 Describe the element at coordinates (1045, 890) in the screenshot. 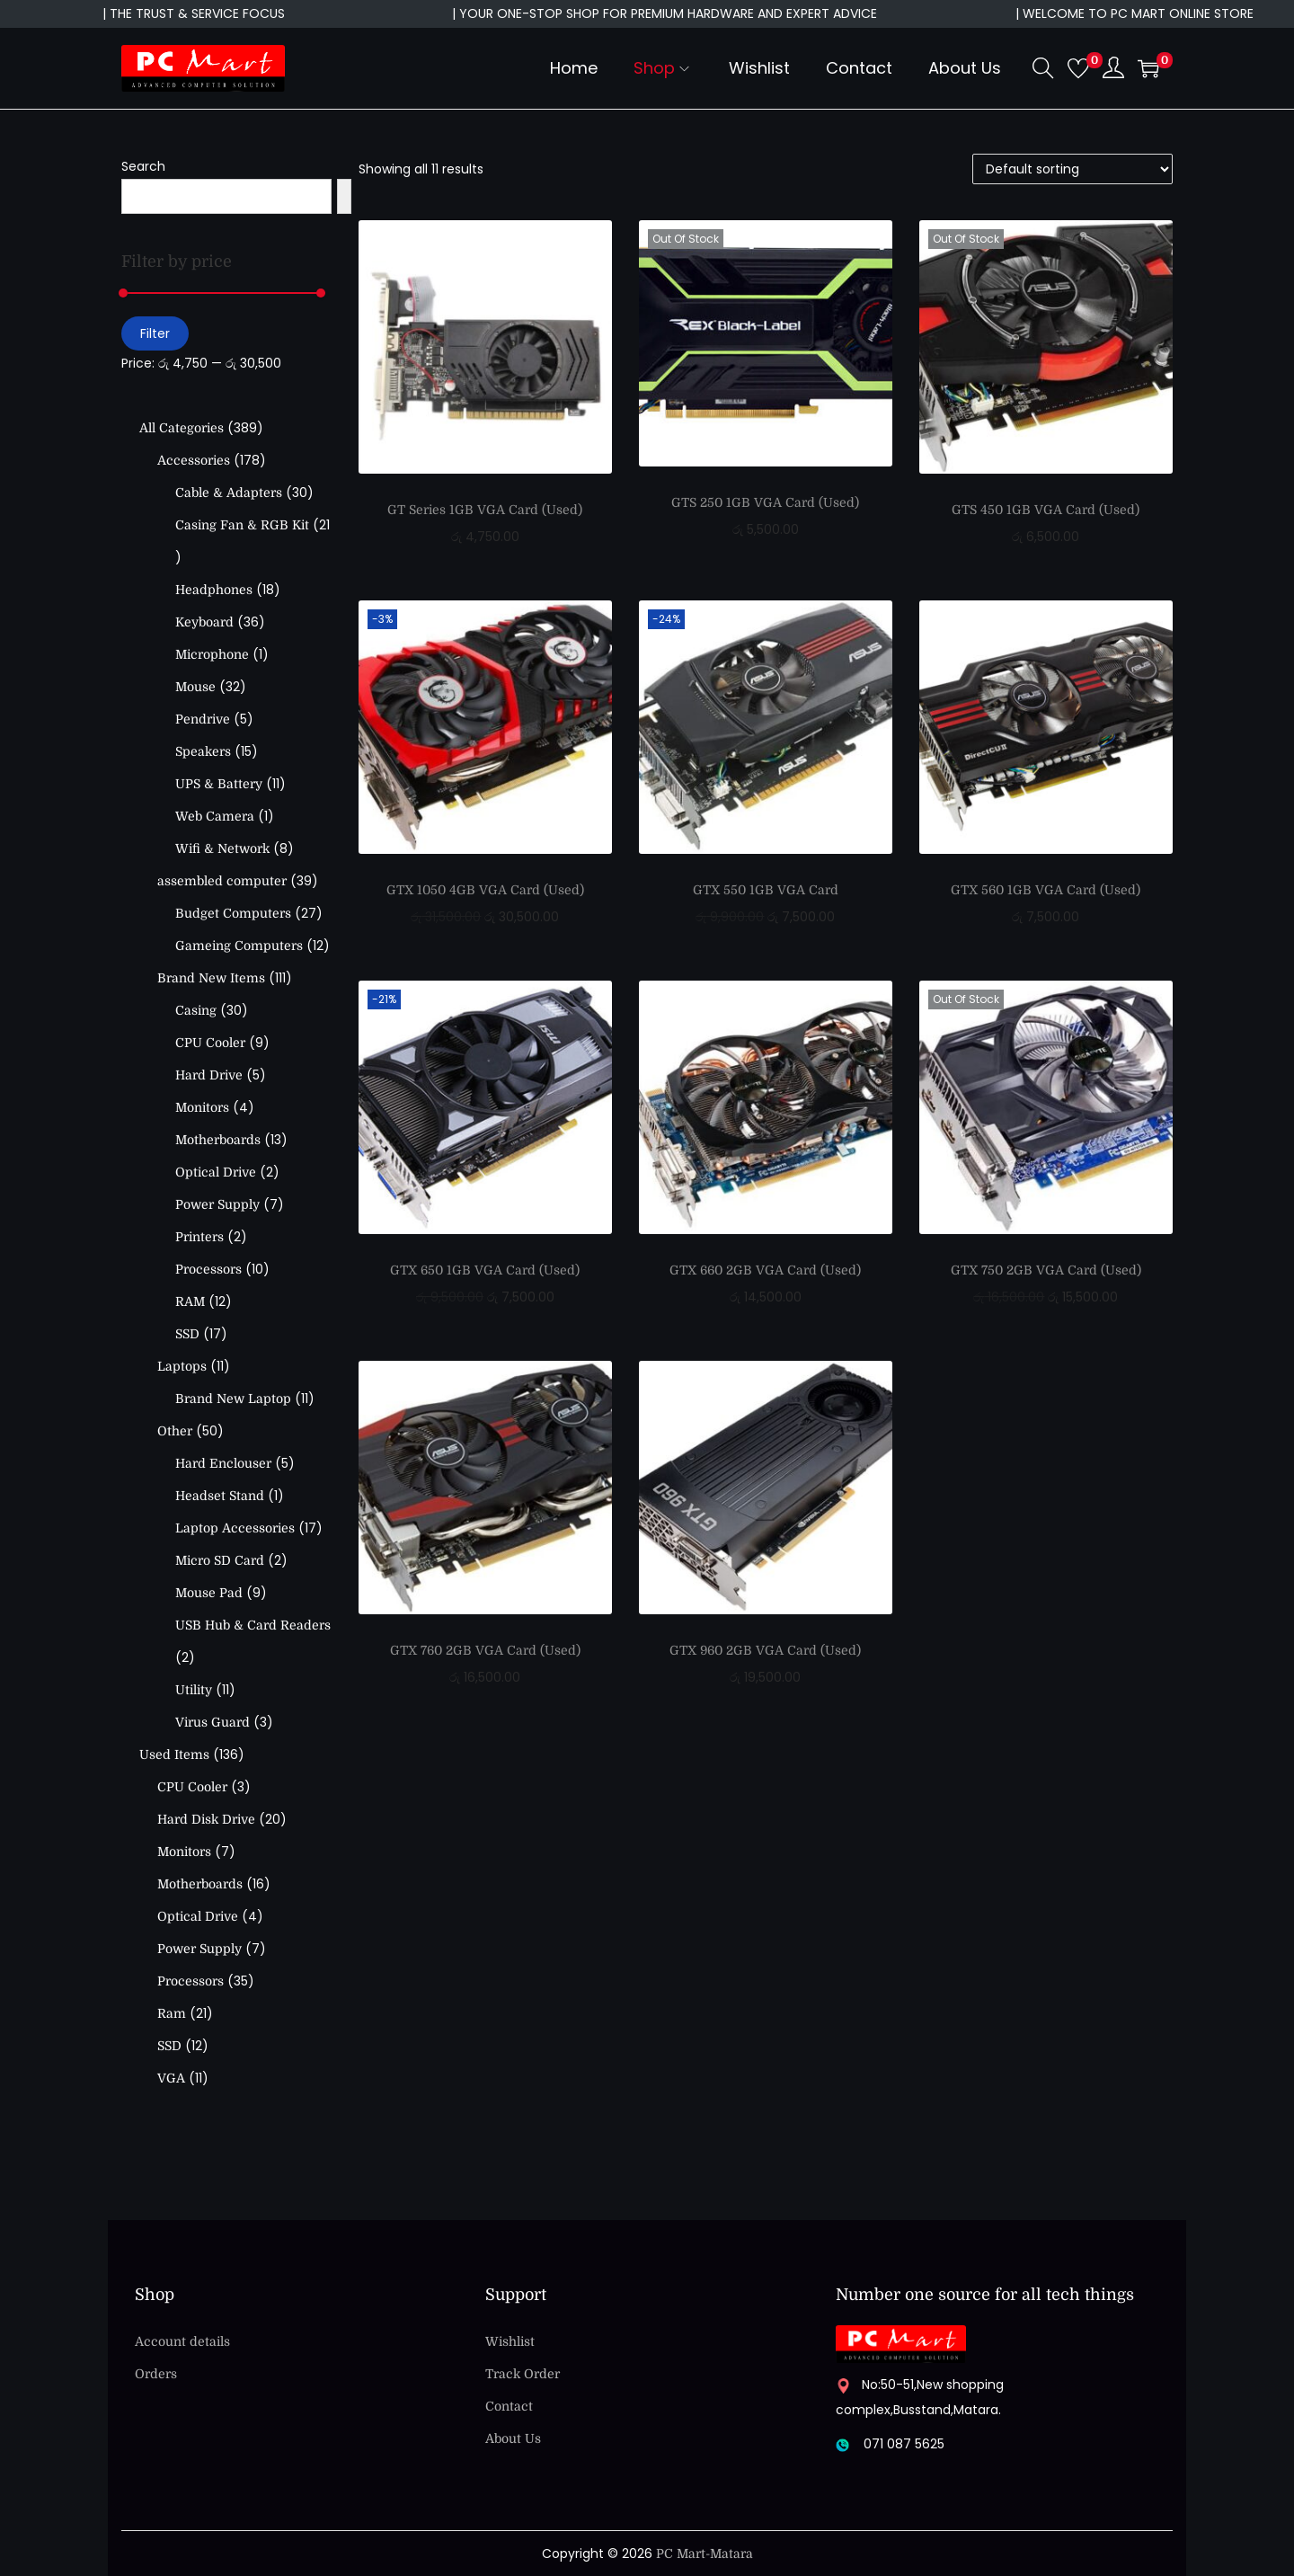

I see `GTX 560 1GB VGA Card (Used)` at that location.